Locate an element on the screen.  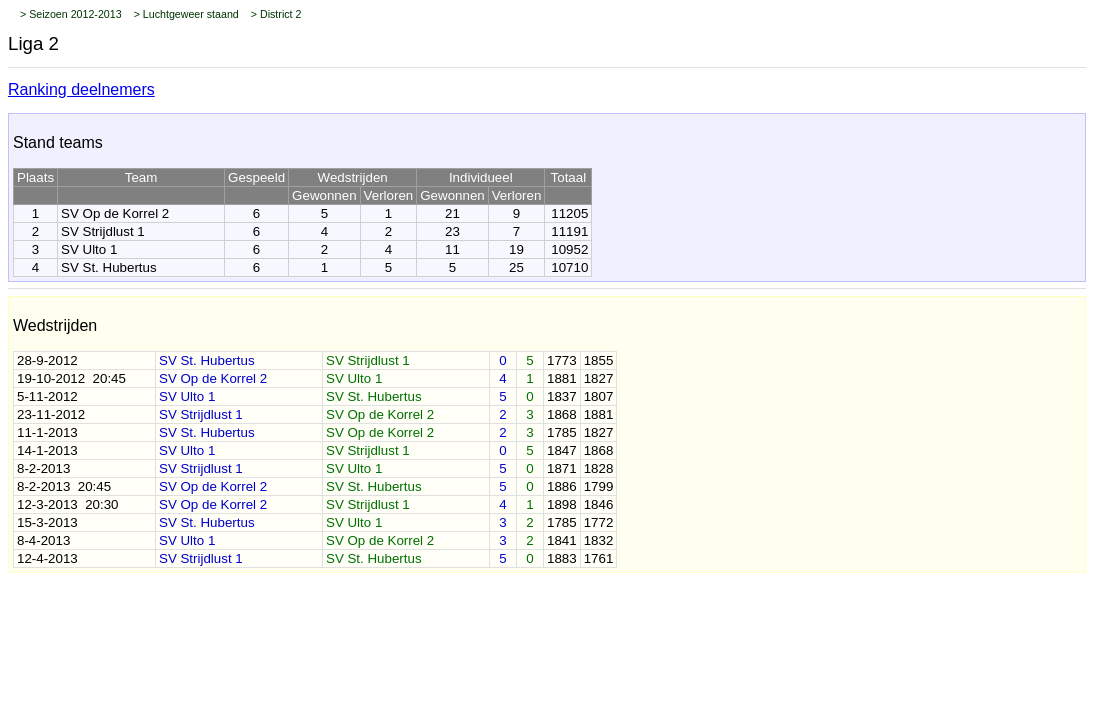
28-9-2012 is located at coordinates (47, 360).